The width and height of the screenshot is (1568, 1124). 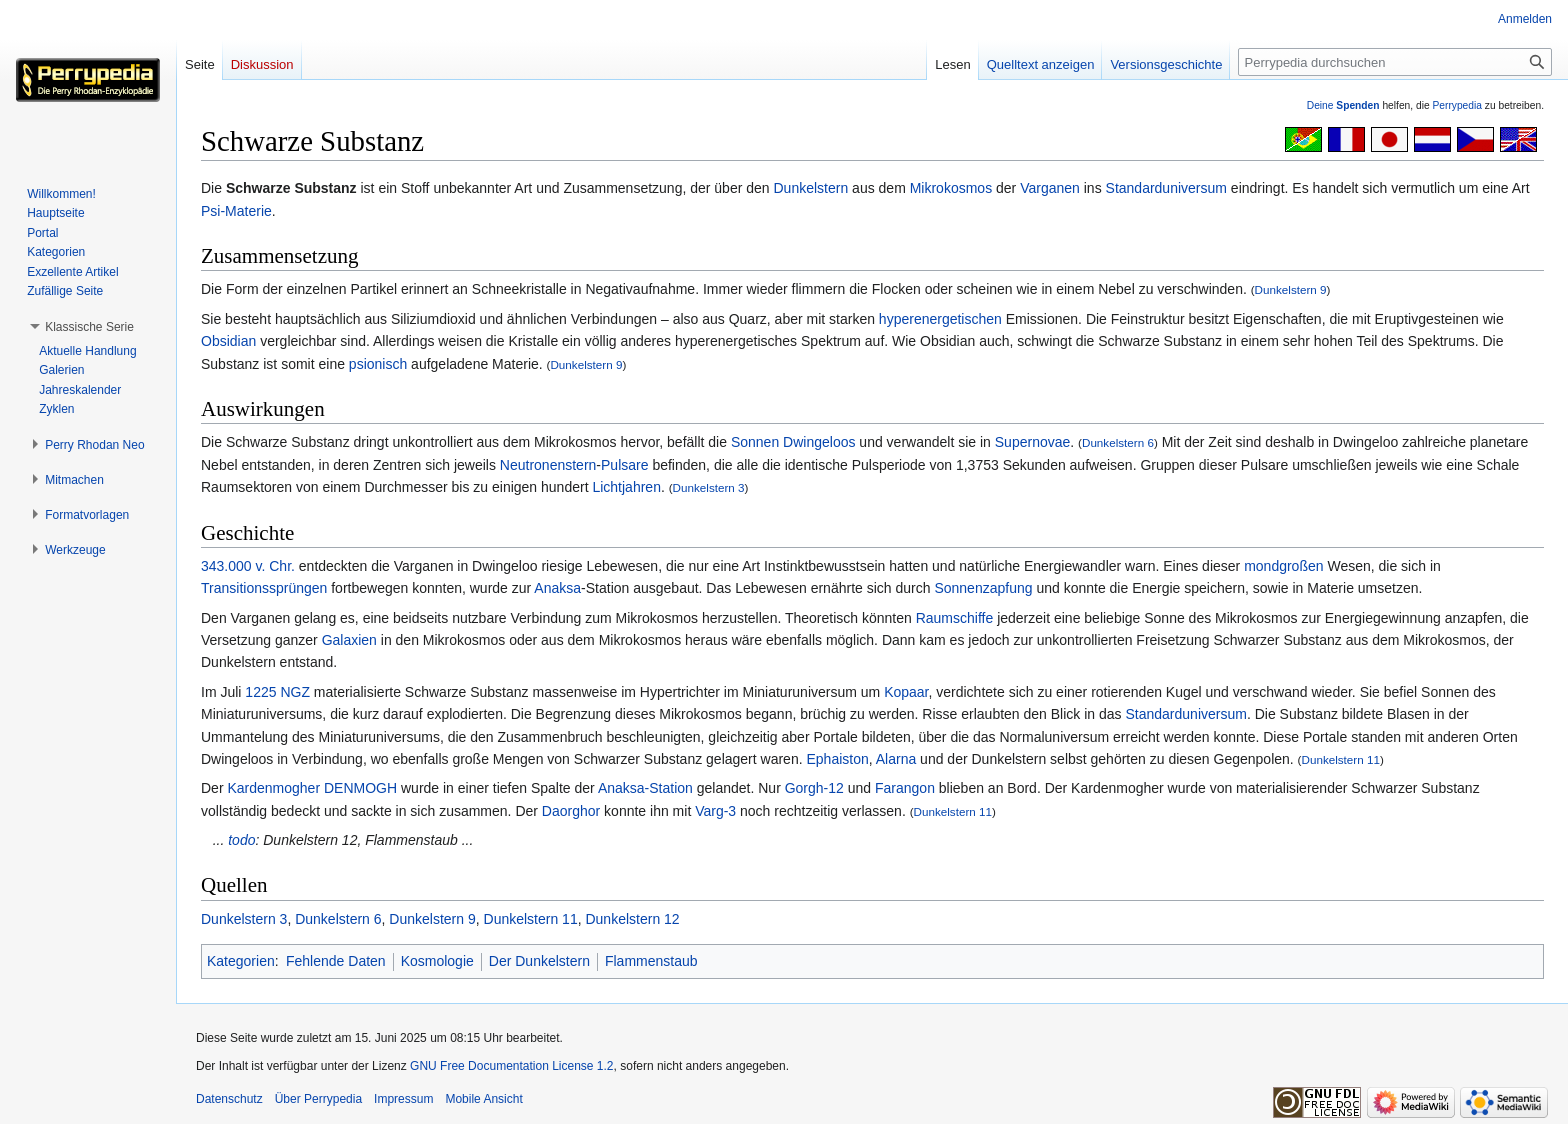 What do you see at coordinates (539, 961) in the screenshot?
I see `Der Dunkelstern` at bounding box center [539, 961].